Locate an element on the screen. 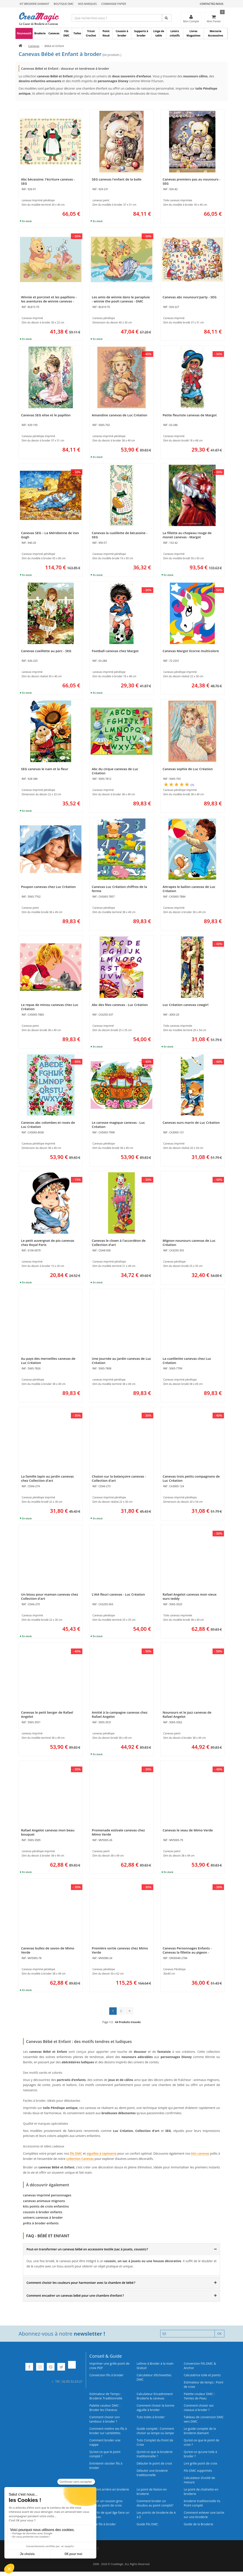  Calculateur d'unité de mesure is located at coordinates (199, 2480).